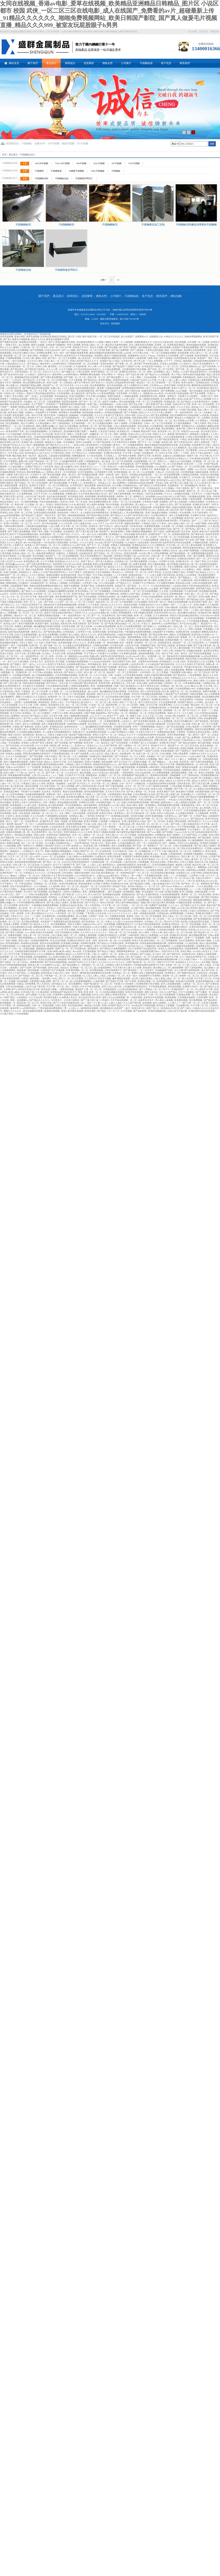  Describe the element at coordinates (191, 897) in the screenshot. I see `国产三级自拍视频` at that location.